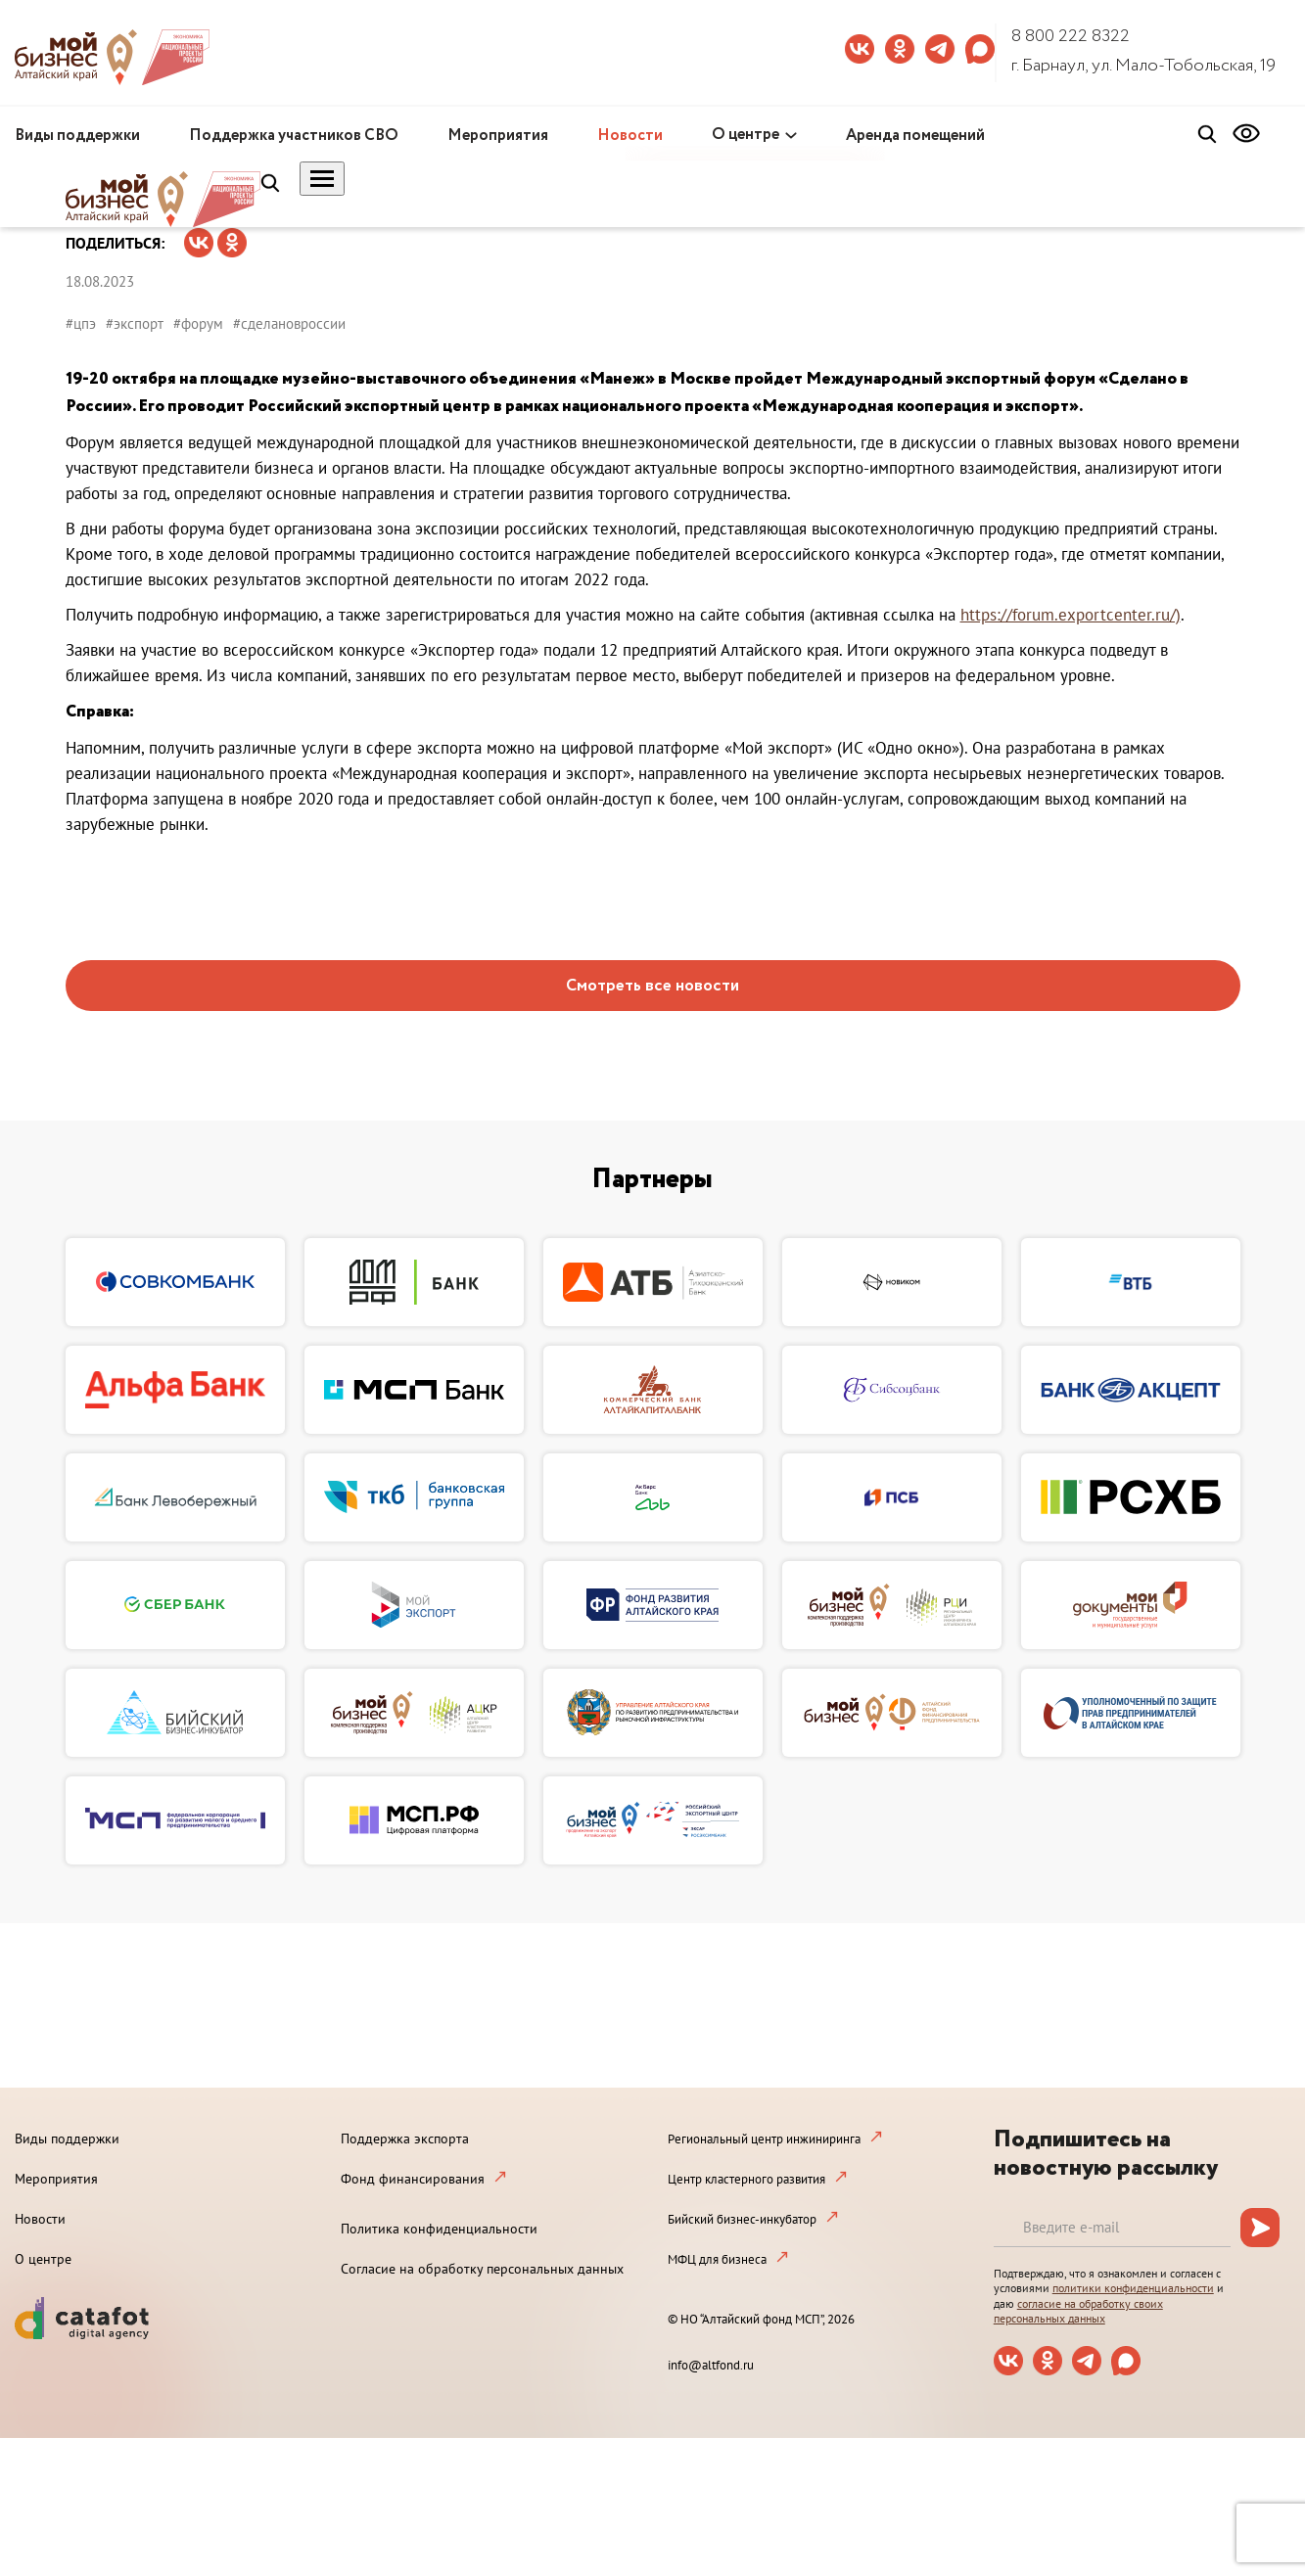 This screenshot has width=1305, height=2576. What do you see at coordinates (293, 135) in the screenshot?
I see `Поддержка участников СВО` at bounding box center [293, 135].